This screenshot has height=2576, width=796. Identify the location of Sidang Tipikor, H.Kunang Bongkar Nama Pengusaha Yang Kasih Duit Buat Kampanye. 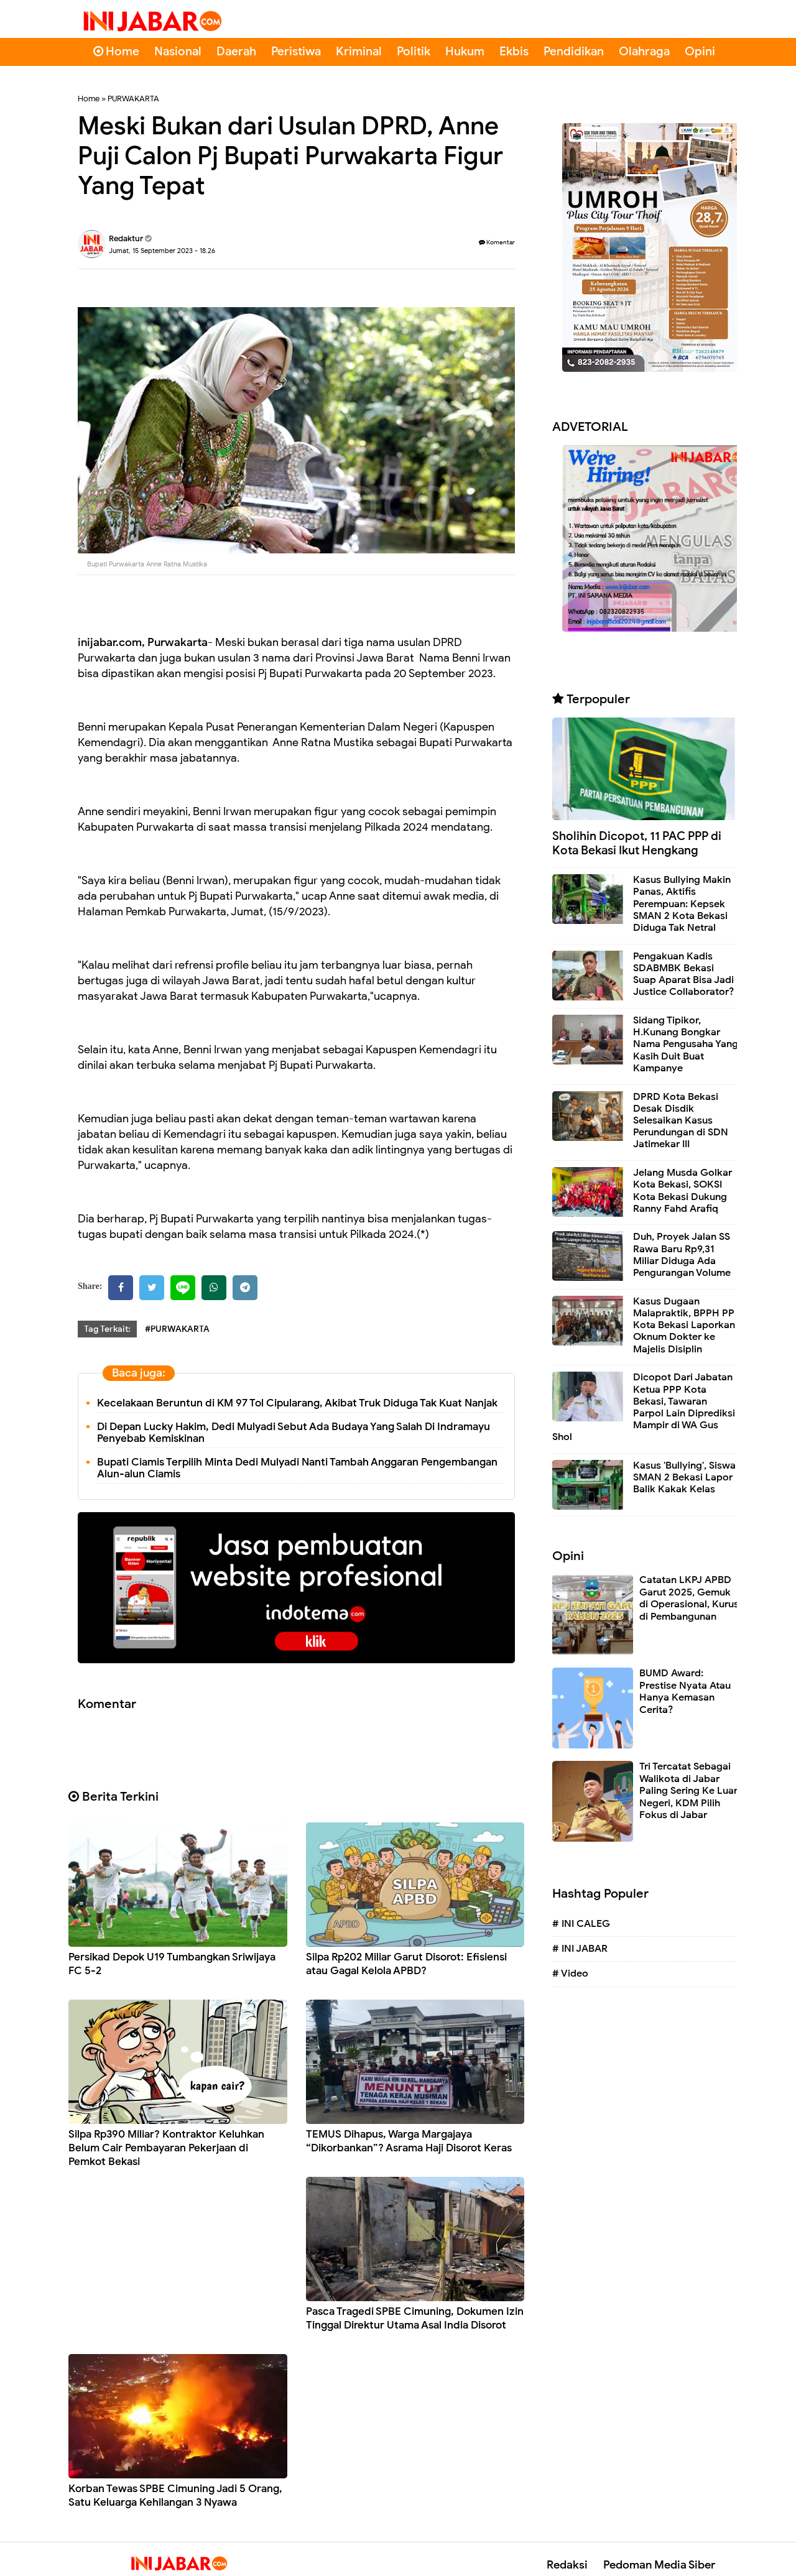
(685, 1044).